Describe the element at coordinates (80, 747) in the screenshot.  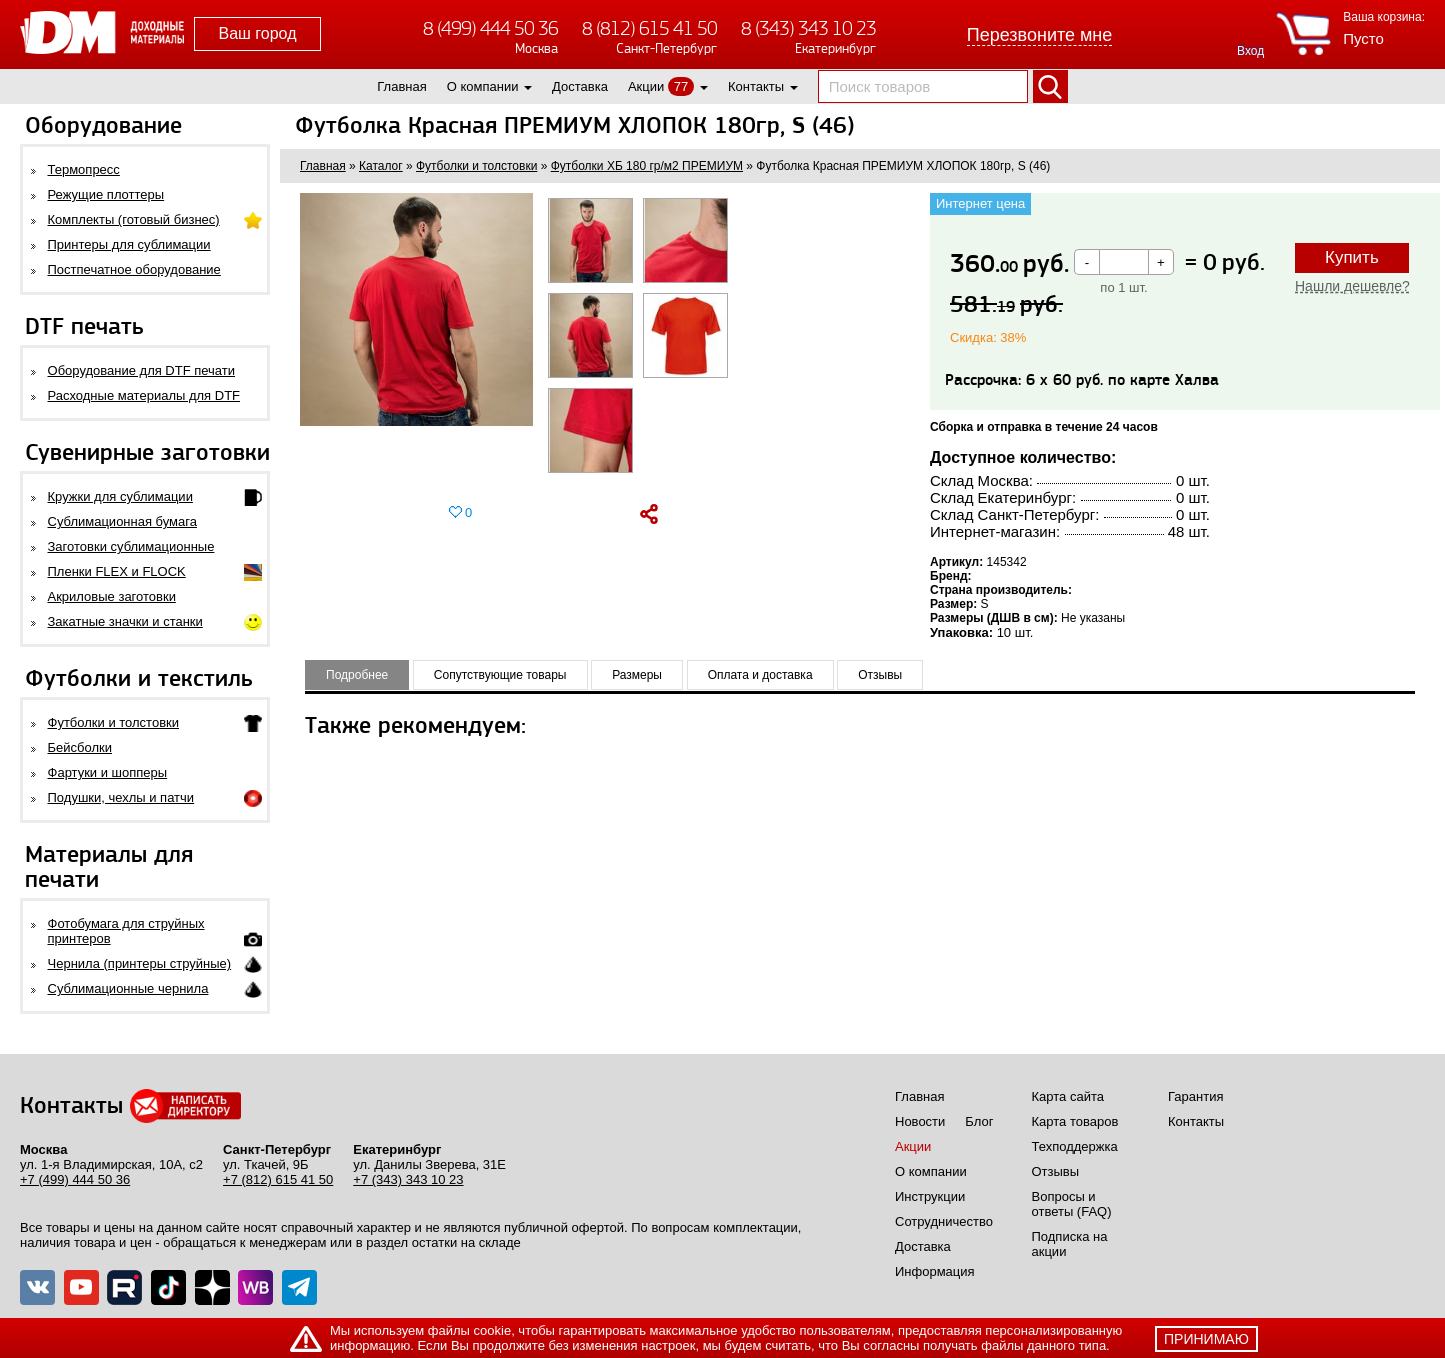
I see `Бейсболки` at that location.